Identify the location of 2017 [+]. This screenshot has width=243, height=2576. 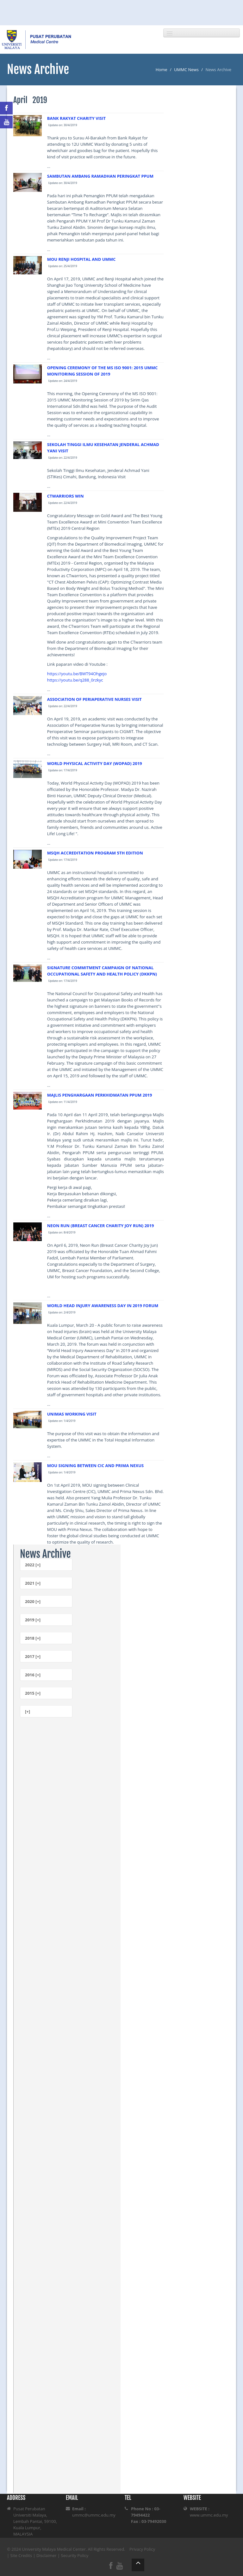
(32, 1656).